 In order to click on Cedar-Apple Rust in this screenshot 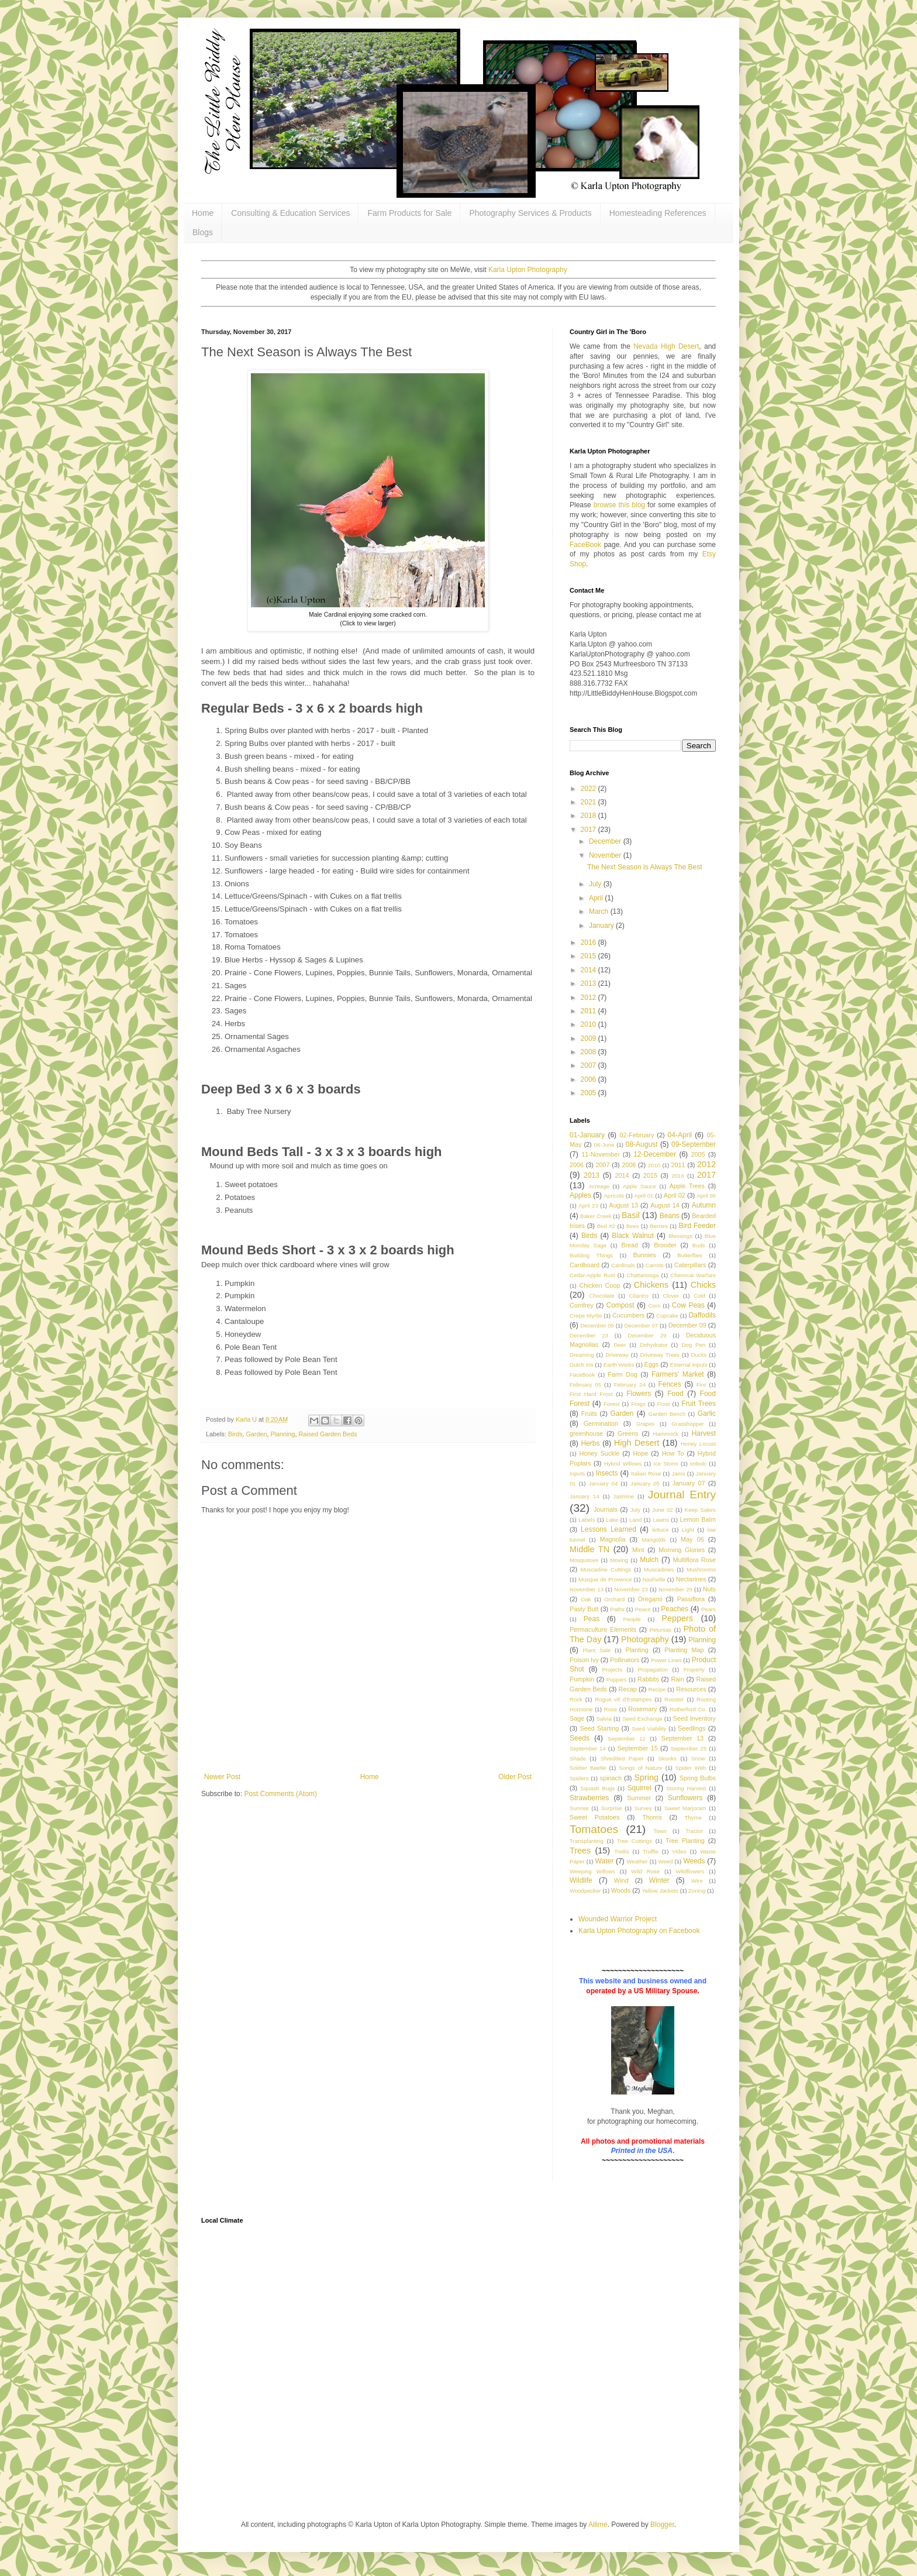, I will do `click(592, 1275)`.